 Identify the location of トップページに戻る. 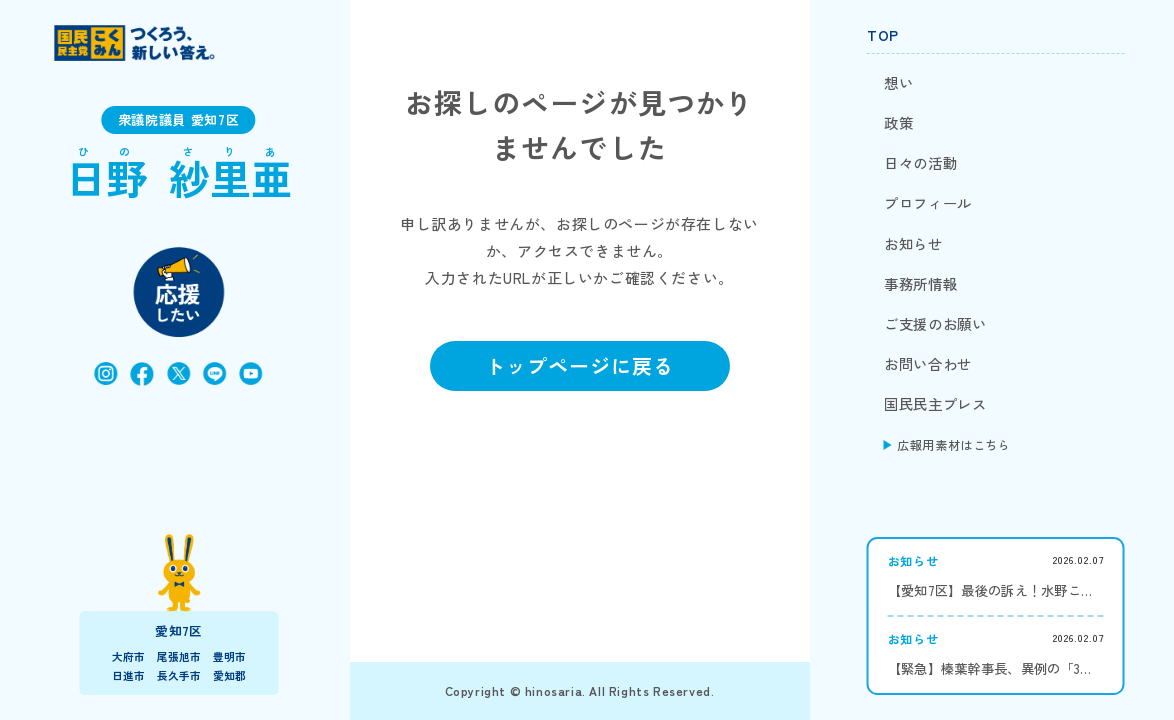
(579, 365).